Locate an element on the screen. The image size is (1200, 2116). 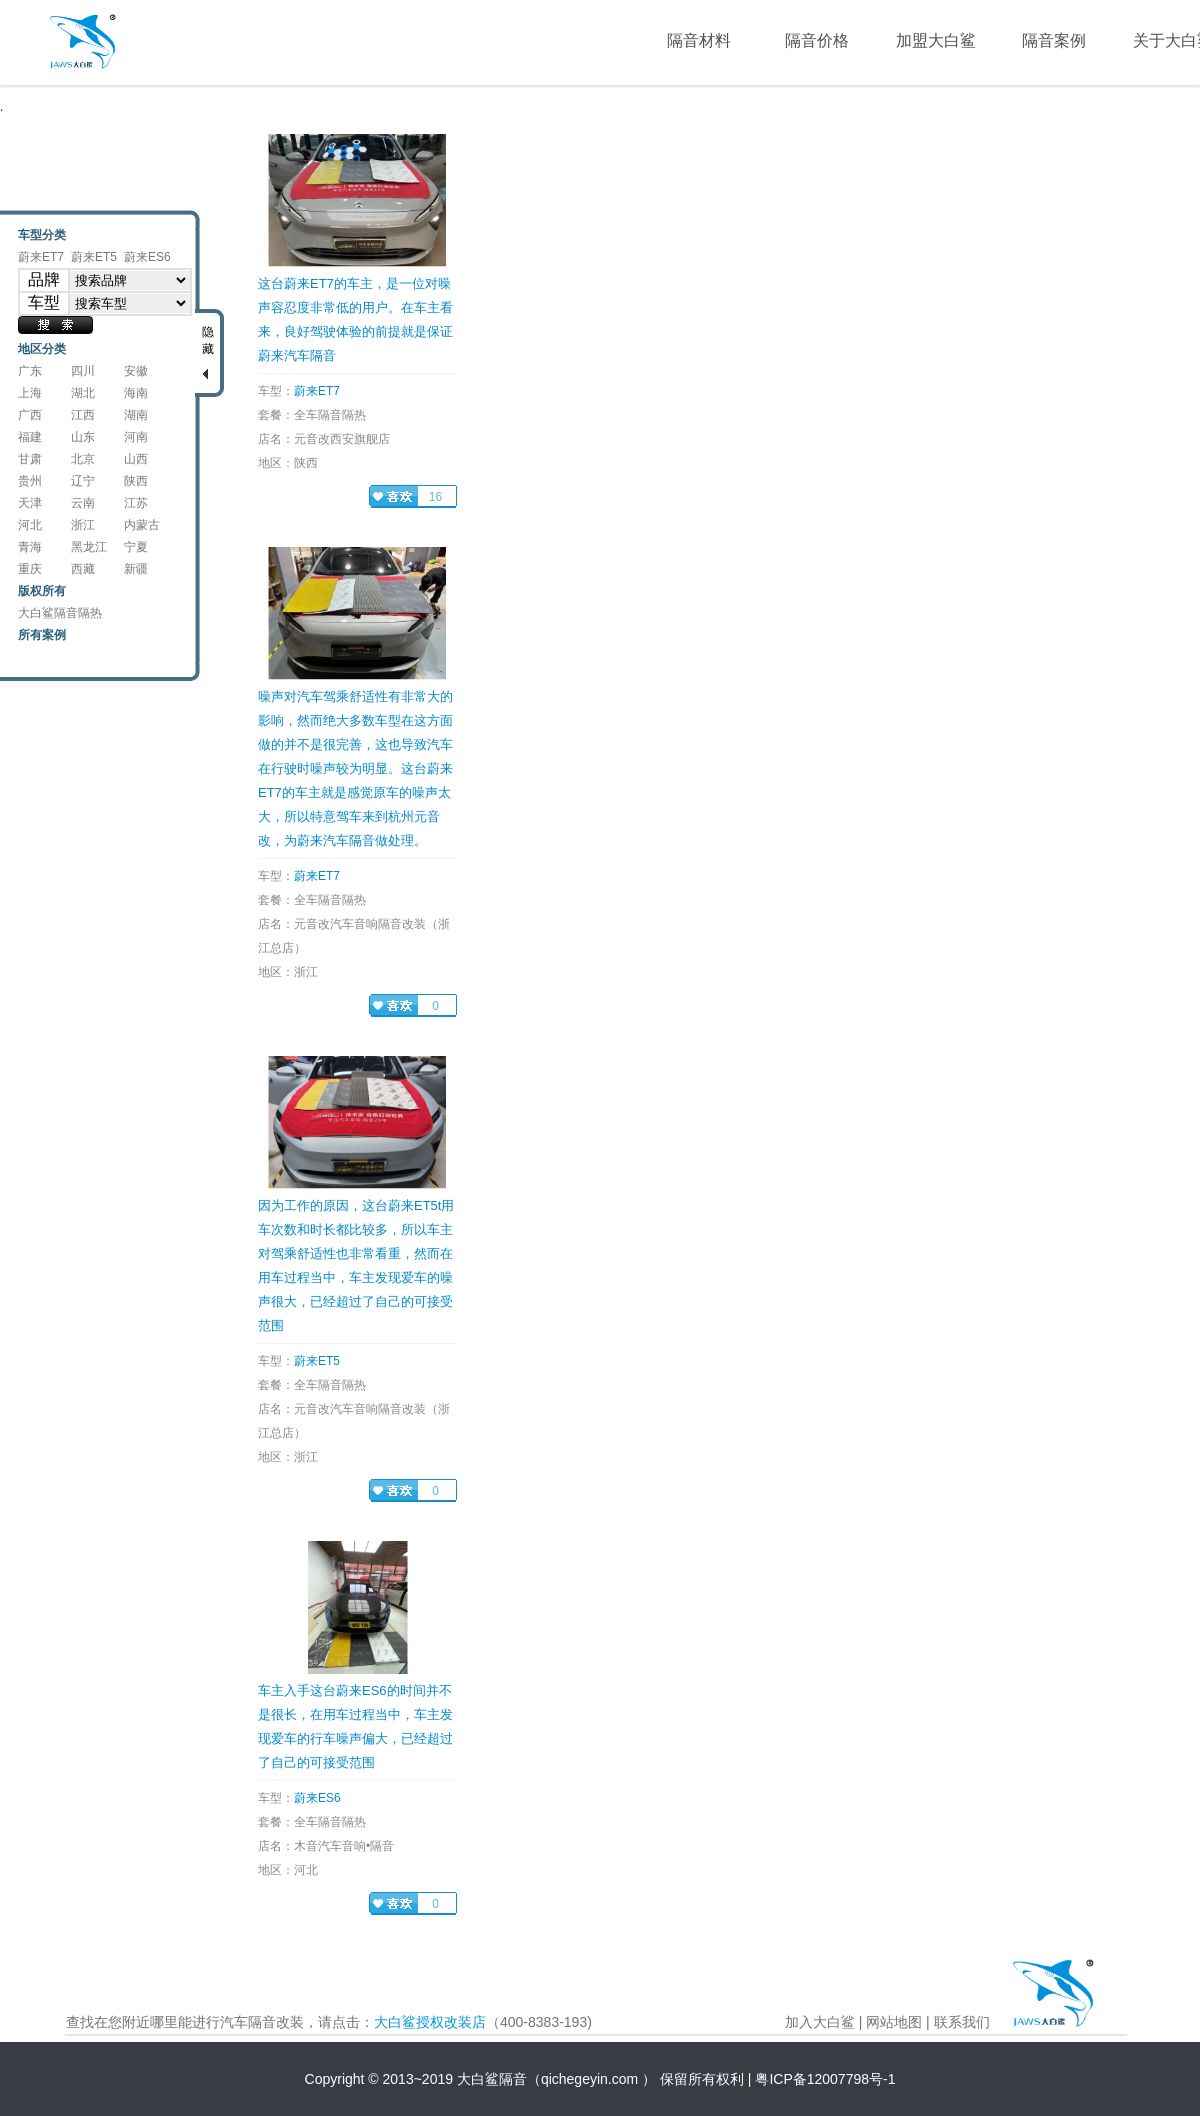
江苏 is located at coordinates (136, 503).